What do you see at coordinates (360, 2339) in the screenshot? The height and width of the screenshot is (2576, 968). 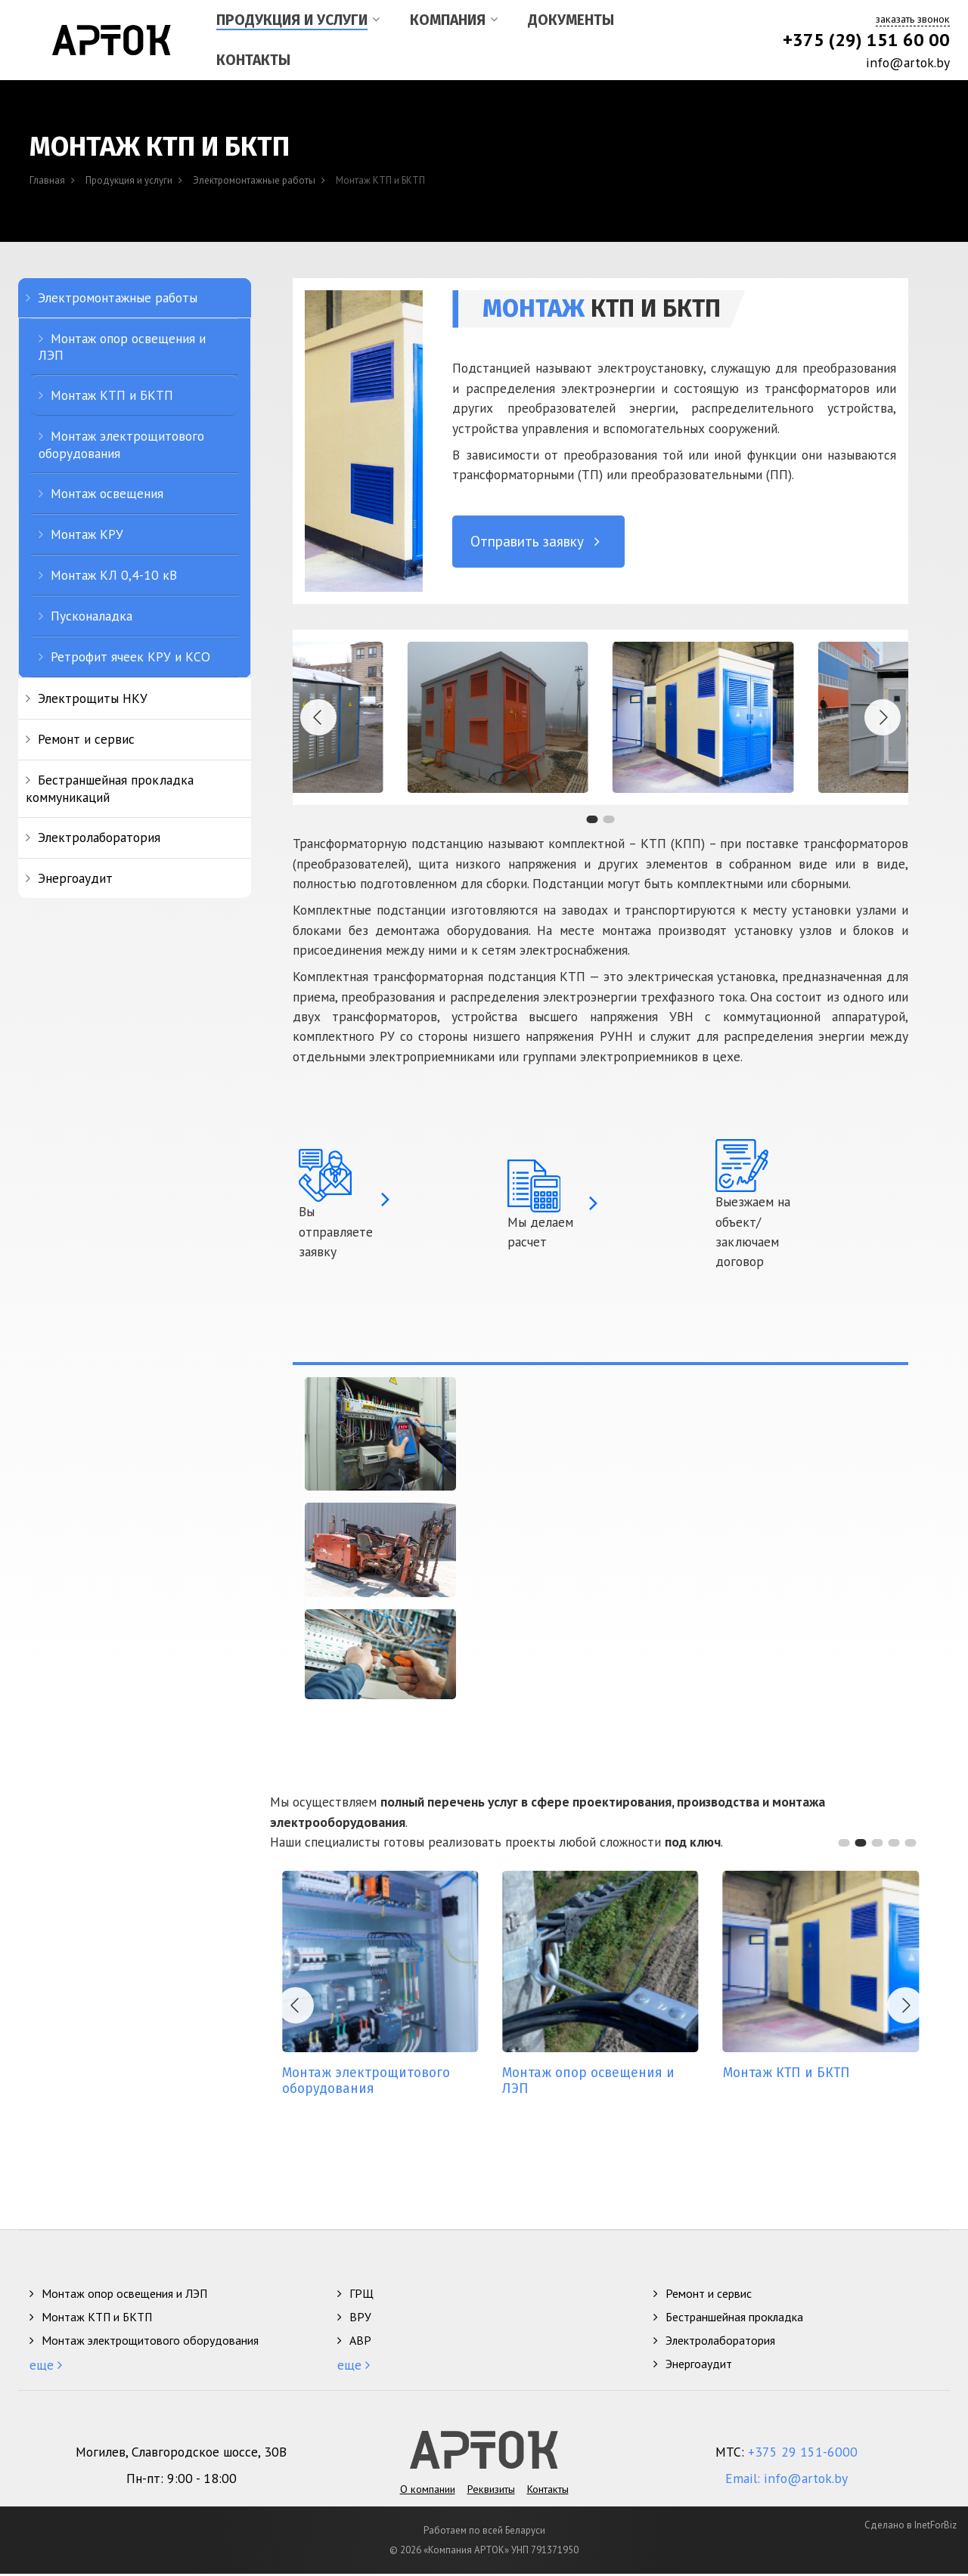 I see `АВР` at bounding box center [360, 2339].